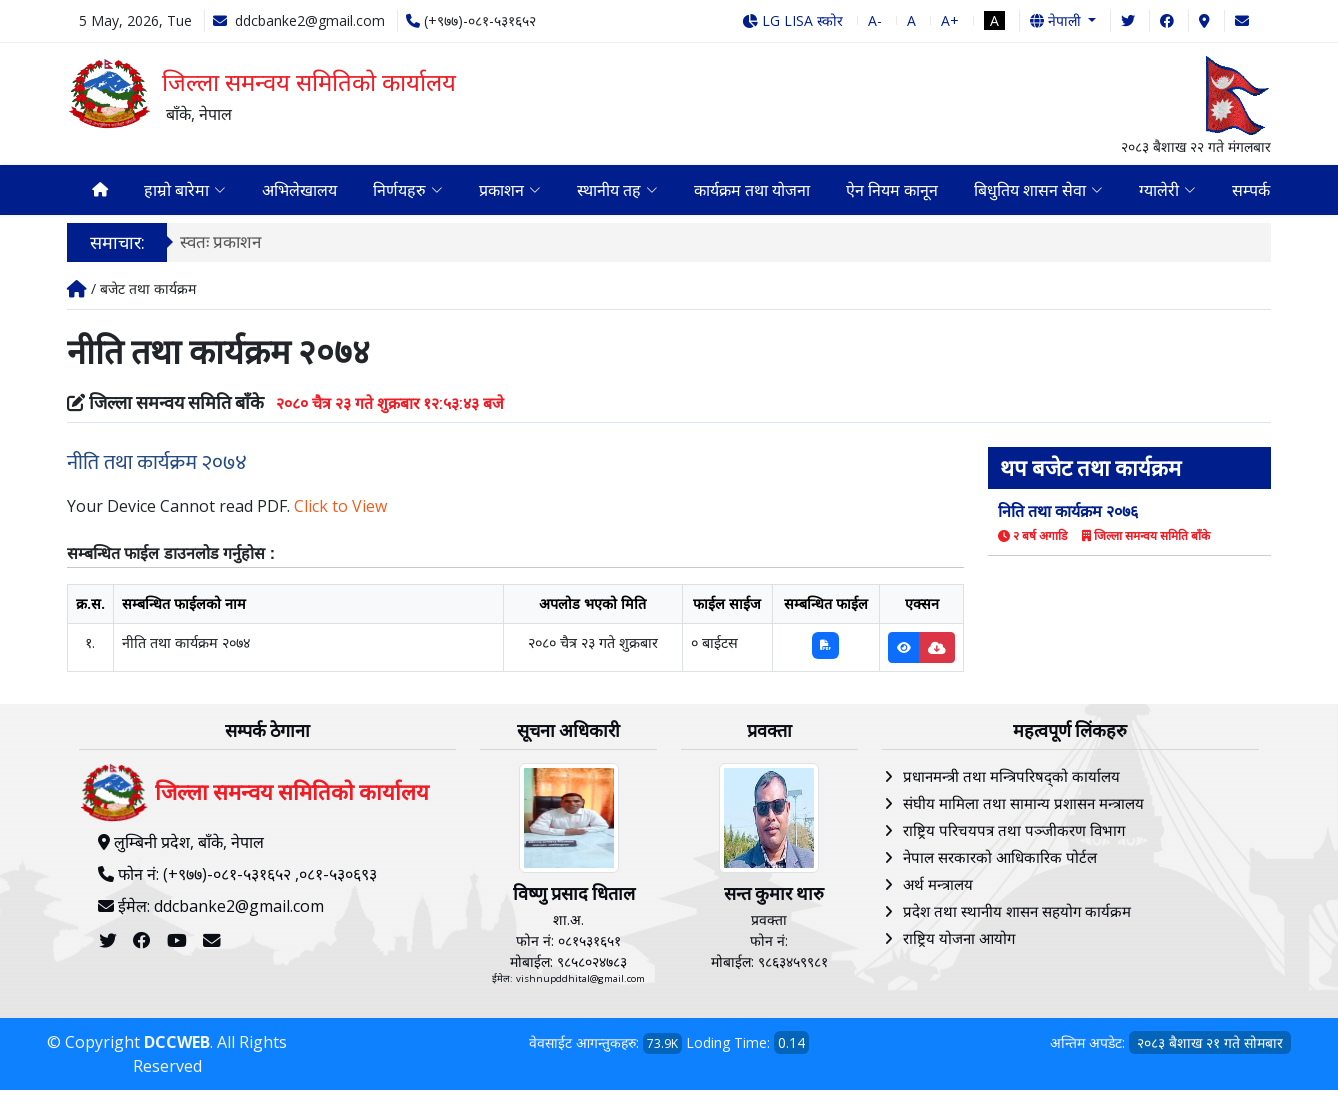 The height and width of the screenshot is (1114, 1338). I want to click on नेपाल सरकारको आधिकारिक पोर्टल, so click(1000, 859).